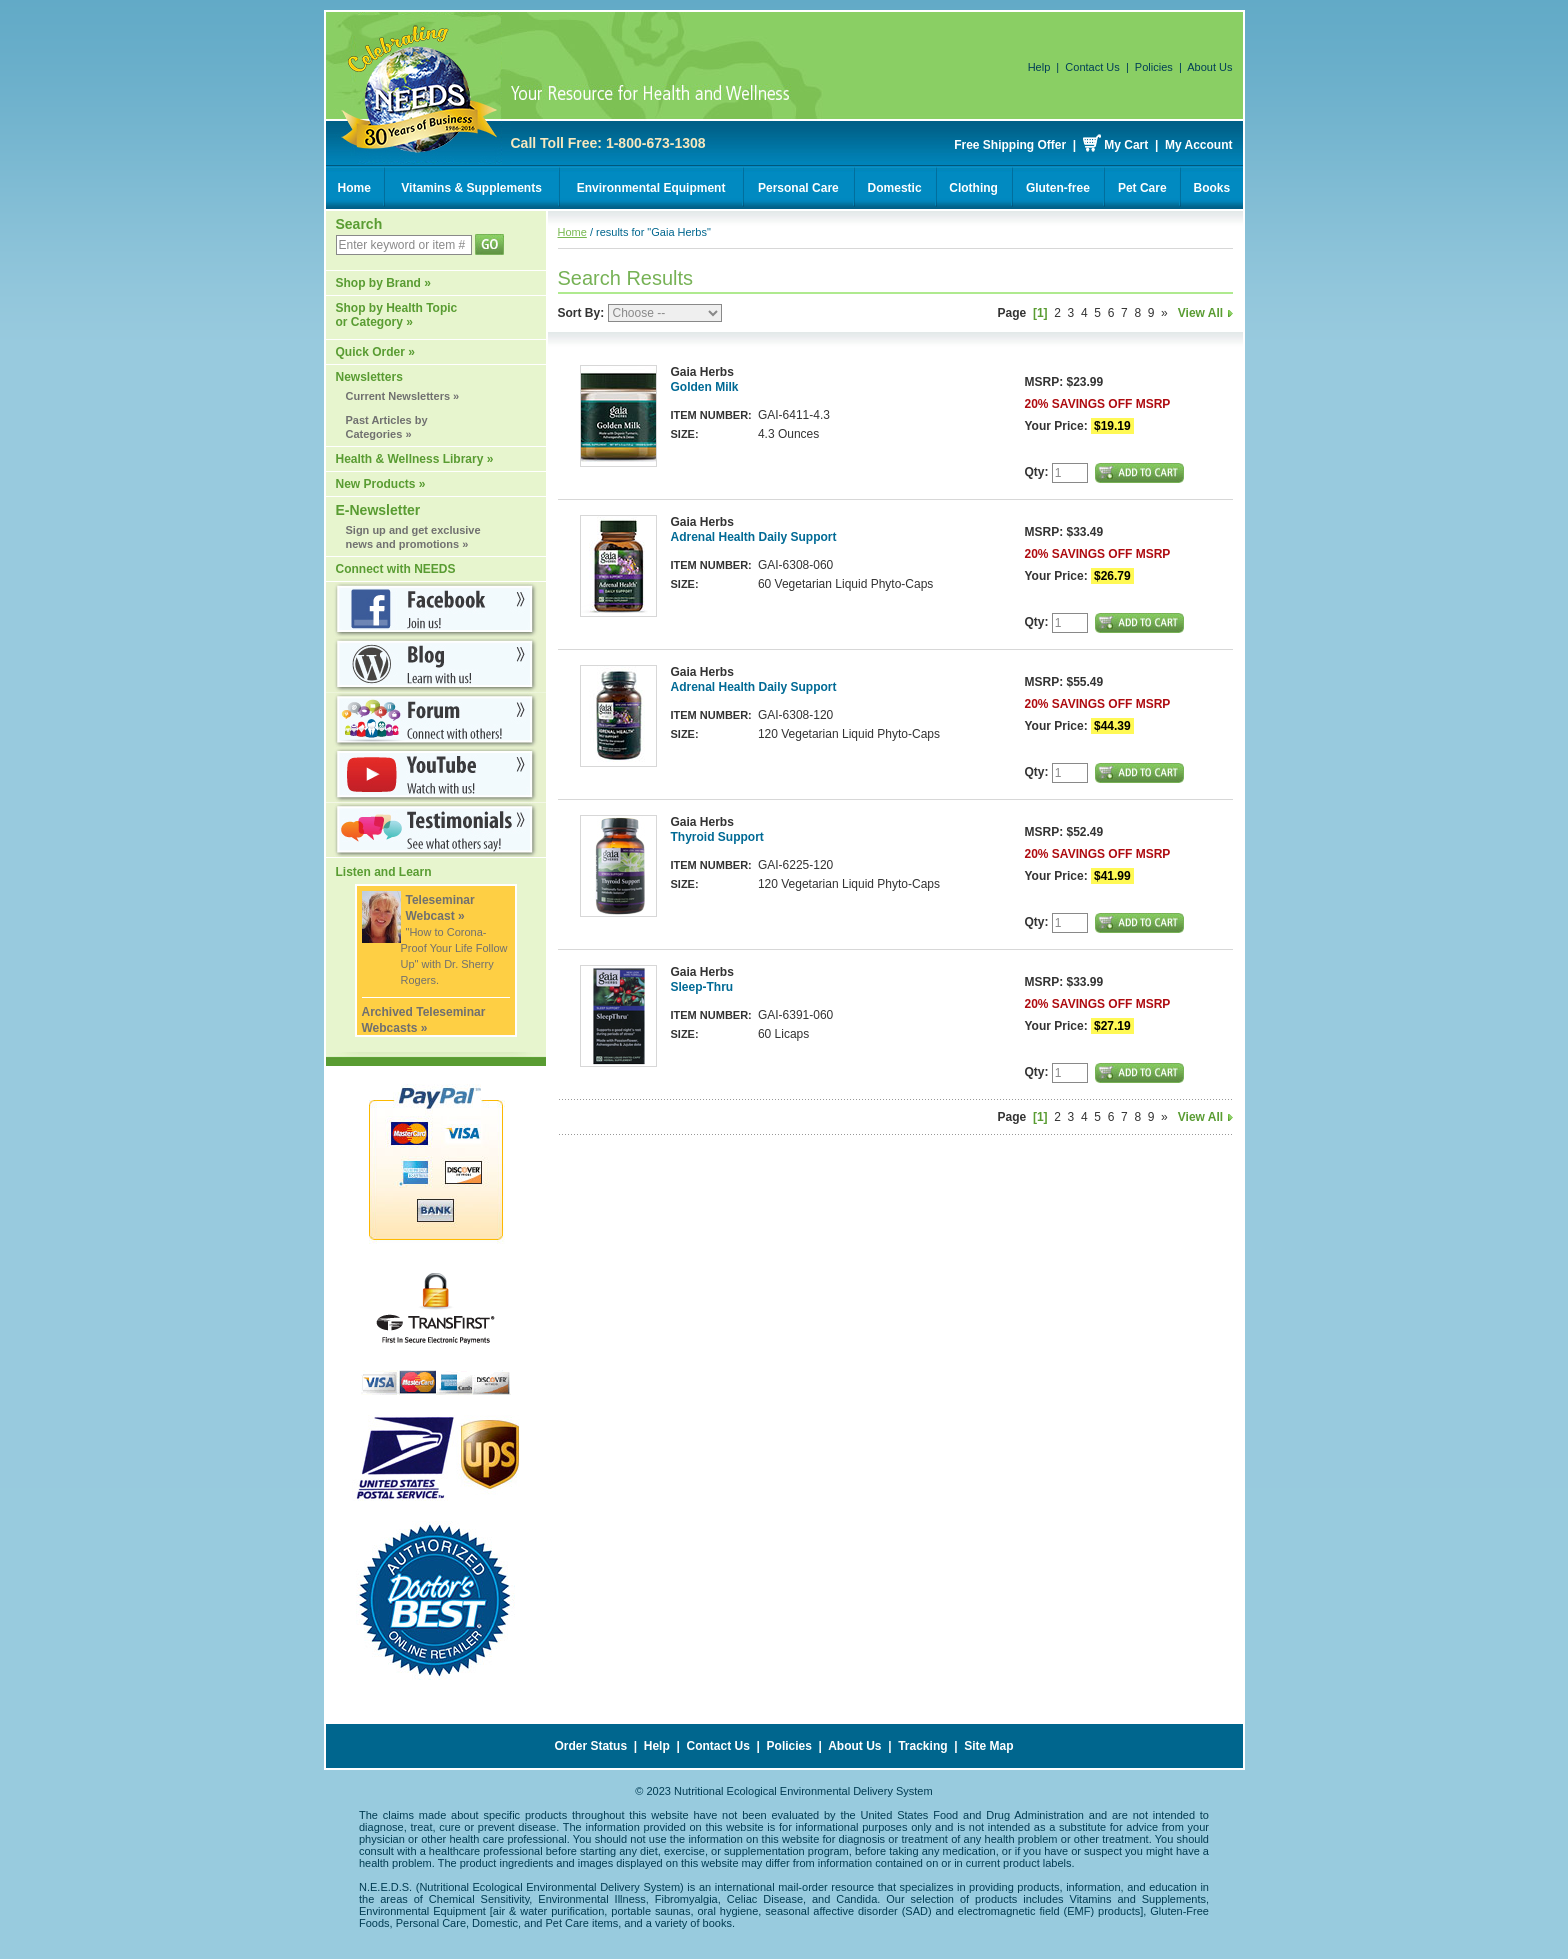 This screenshot has height=1959, width=1568. What do you see at coordinates (1199, 145) in the screenshot?
I see `My Account` at bounding box center [1199, 145].